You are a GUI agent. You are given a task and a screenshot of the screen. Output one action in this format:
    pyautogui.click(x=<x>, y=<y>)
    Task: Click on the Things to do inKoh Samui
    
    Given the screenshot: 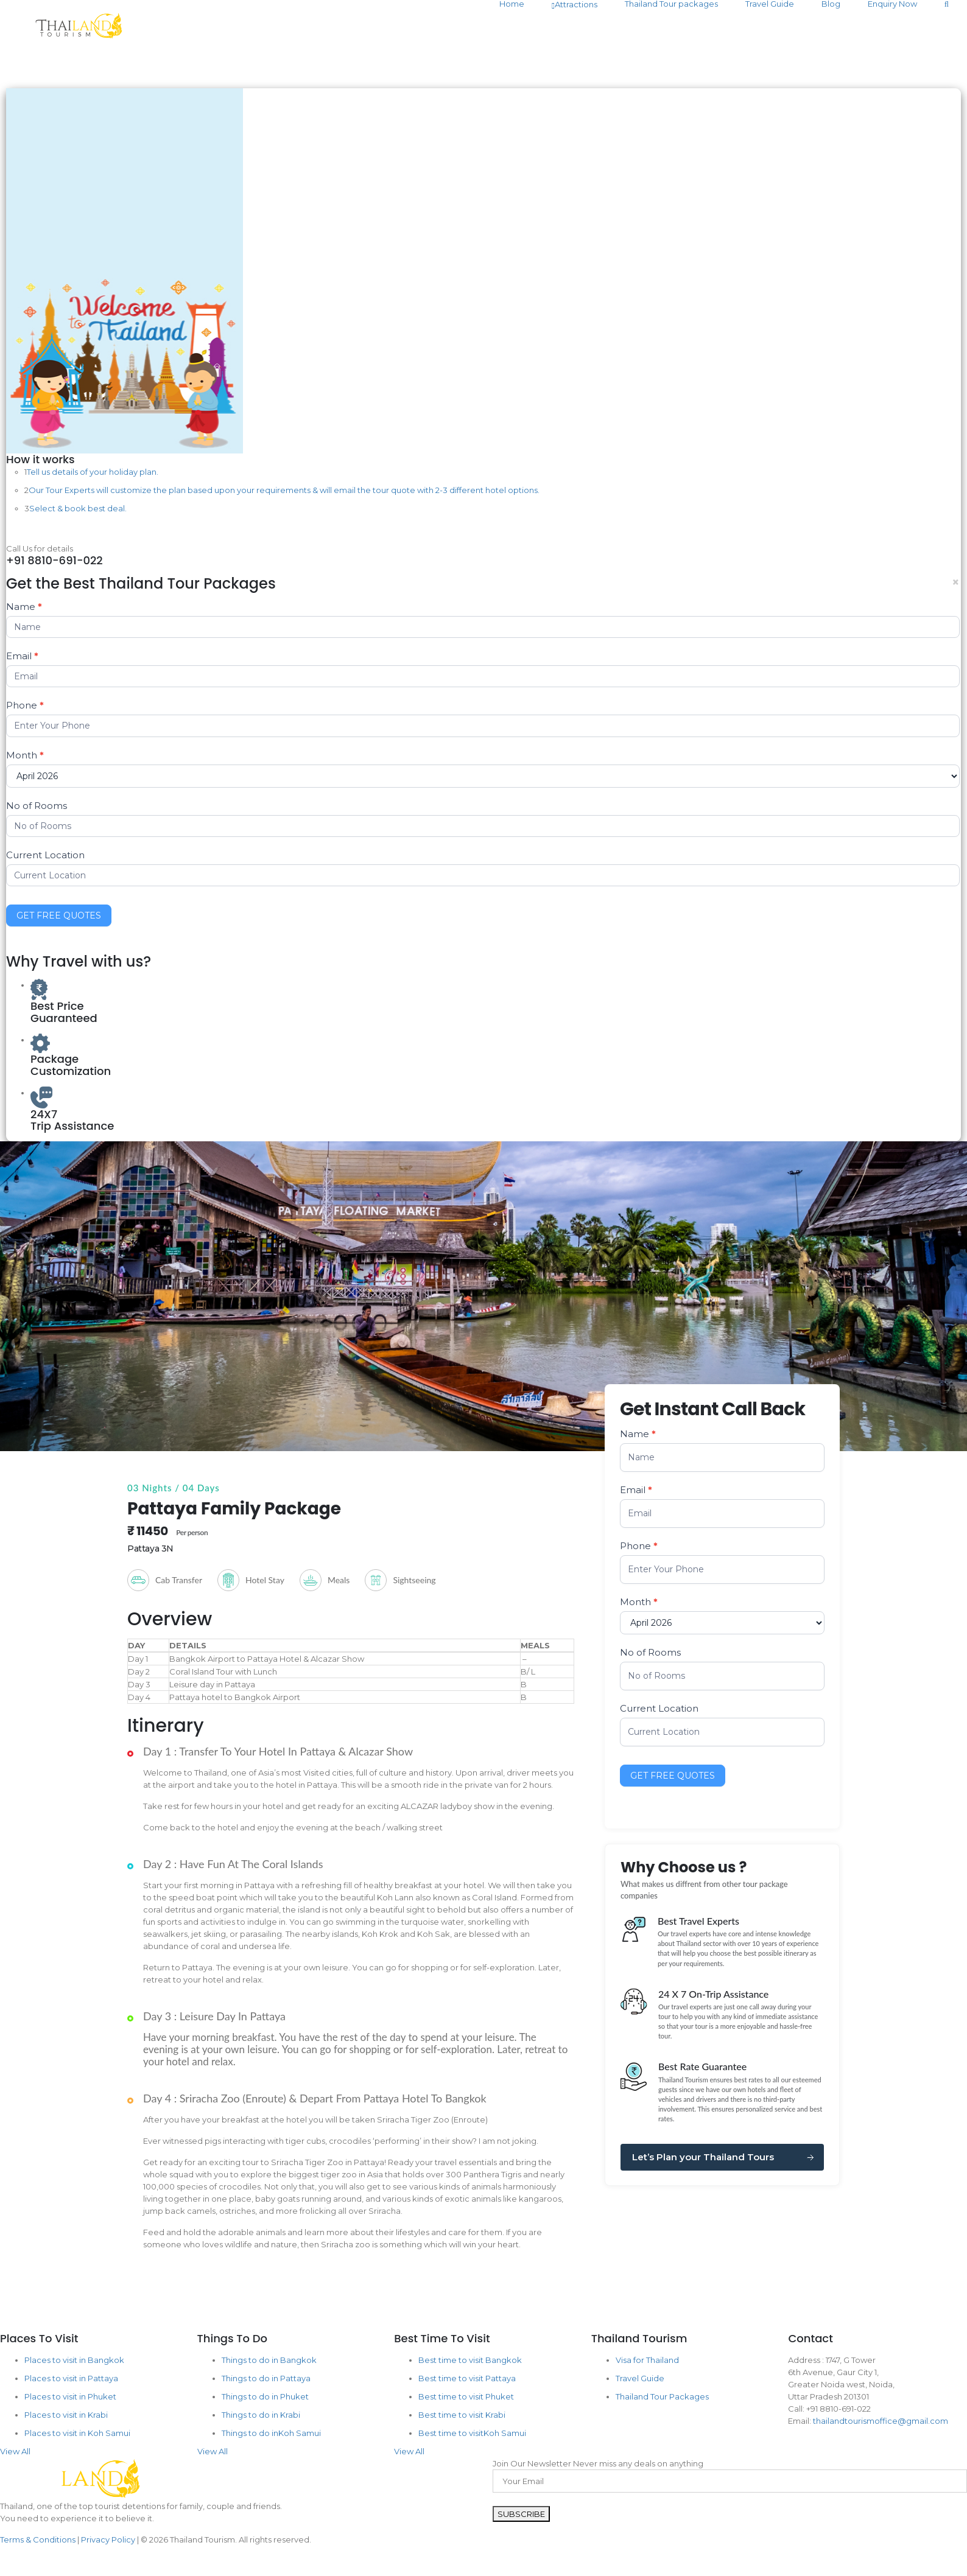 What is the action you would take?
    pyautogui.click(x=271, y=2433)
    